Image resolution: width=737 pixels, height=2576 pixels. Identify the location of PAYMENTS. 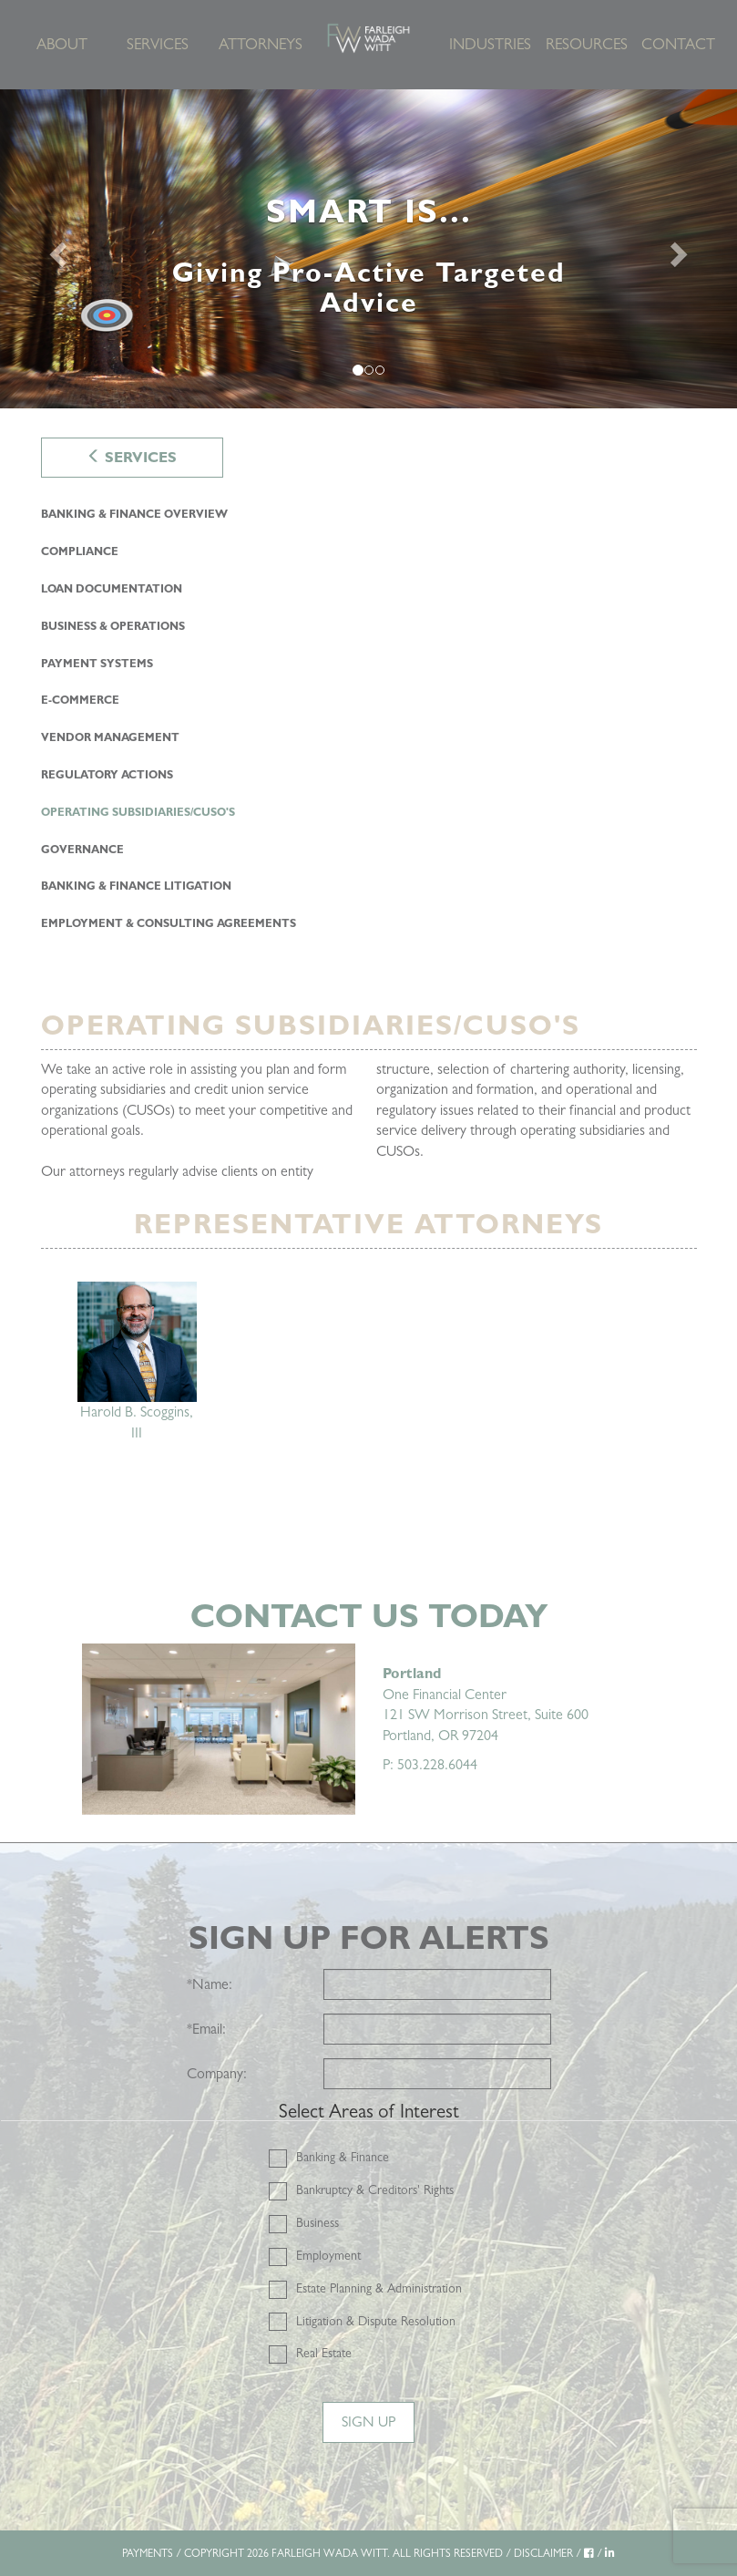
(147, 2553).